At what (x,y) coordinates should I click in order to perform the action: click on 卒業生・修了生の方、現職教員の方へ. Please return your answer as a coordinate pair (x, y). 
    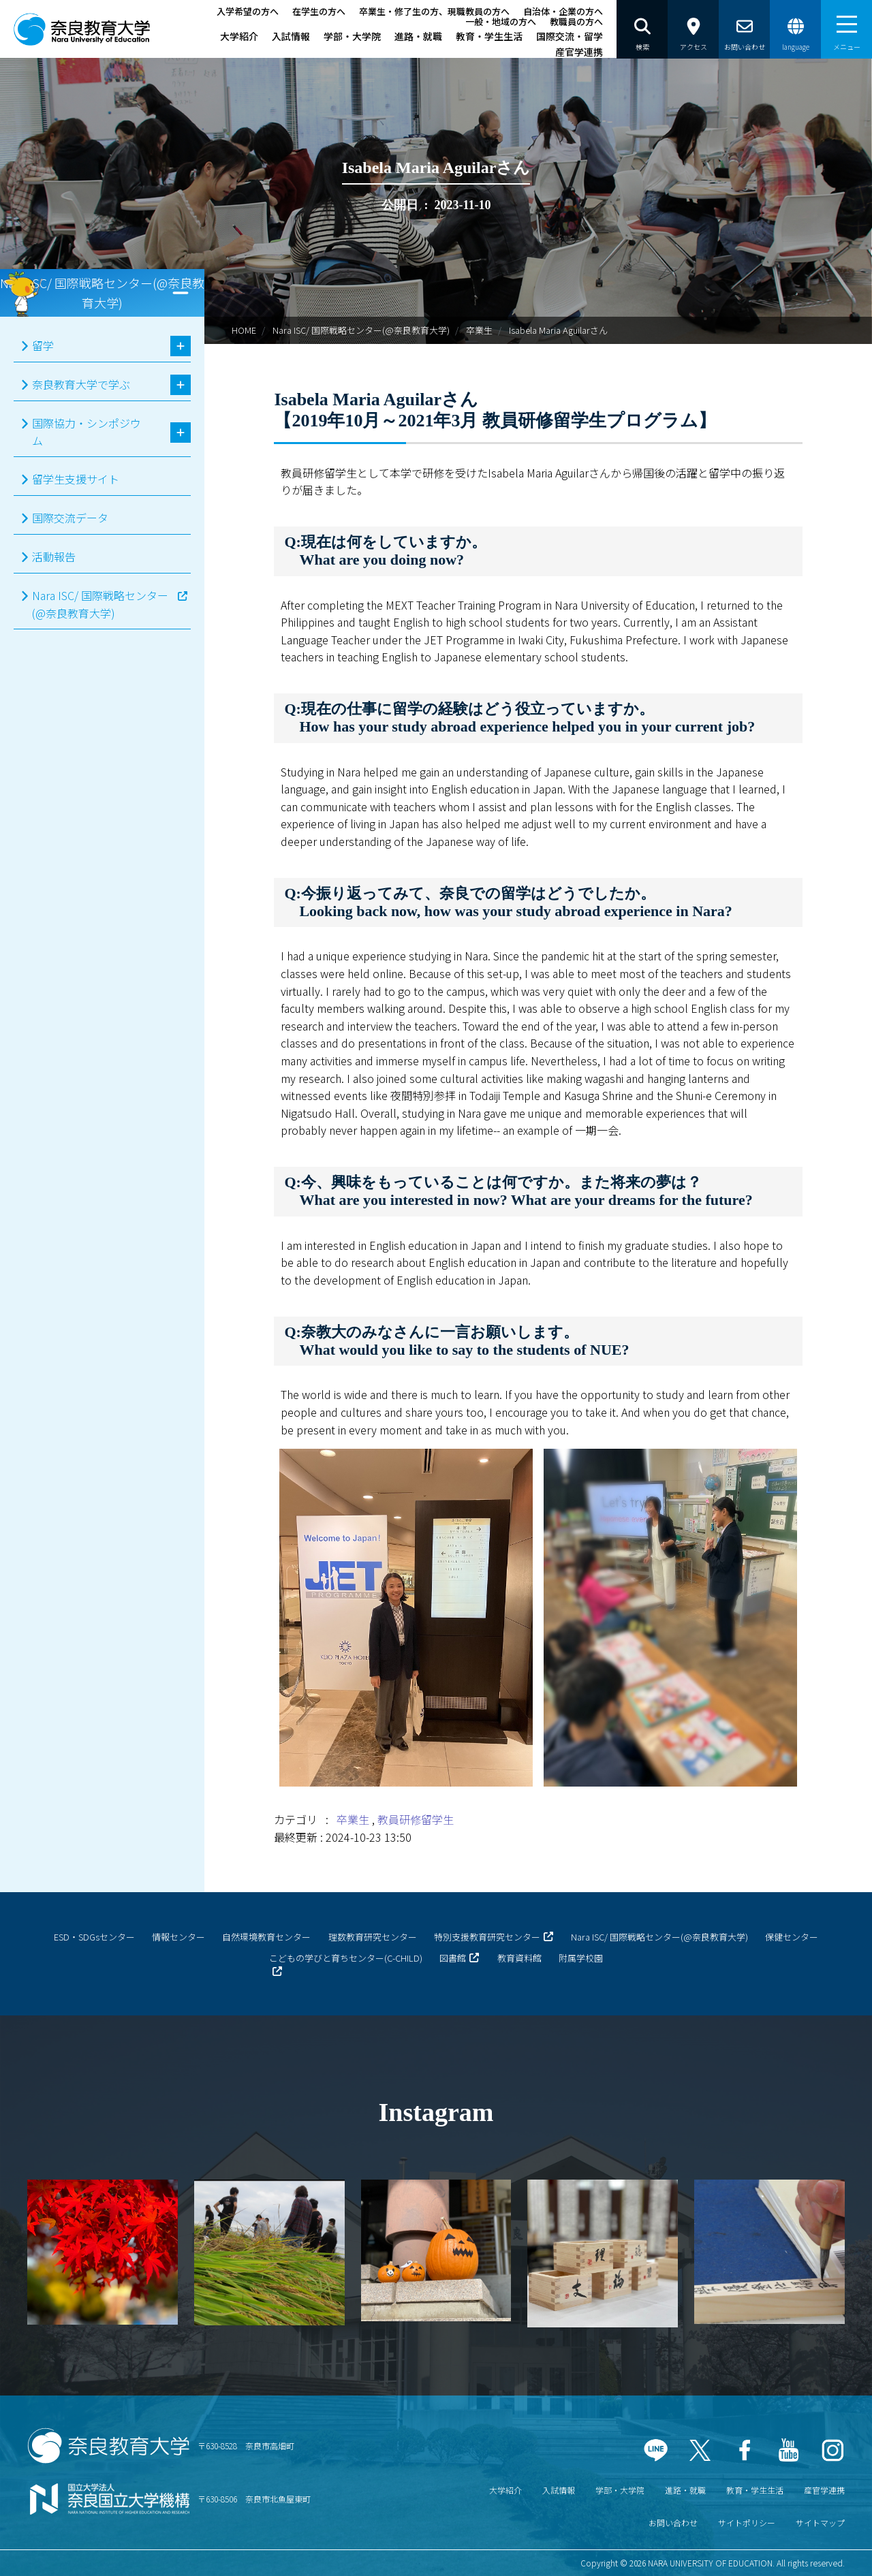
    Looking at the image, I should click on (434, 11).